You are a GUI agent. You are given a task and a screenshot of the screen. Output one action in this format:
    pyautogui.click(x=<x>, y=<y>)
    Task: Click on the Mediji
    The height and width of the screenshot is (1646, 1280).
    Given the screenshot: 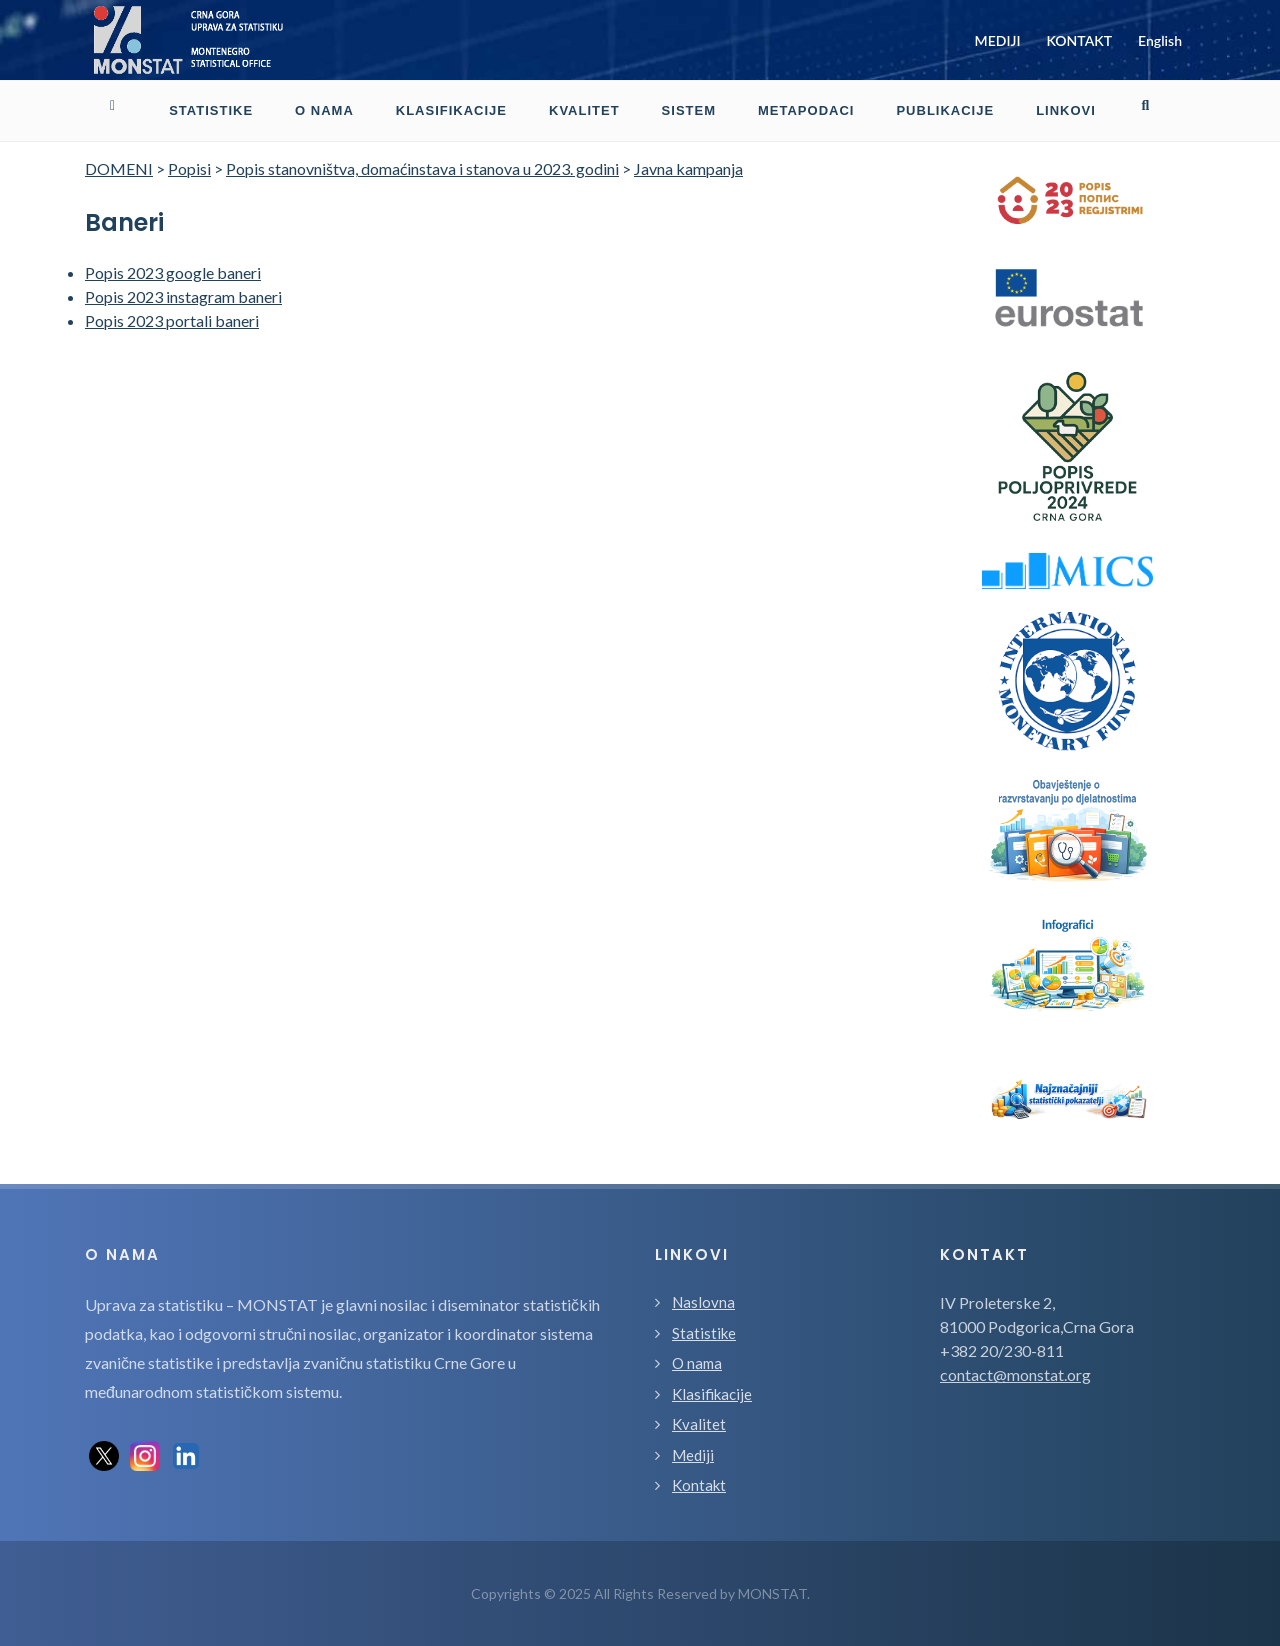 What is the action you would take?
    pyautogui.click(x=693, y=1455)
    